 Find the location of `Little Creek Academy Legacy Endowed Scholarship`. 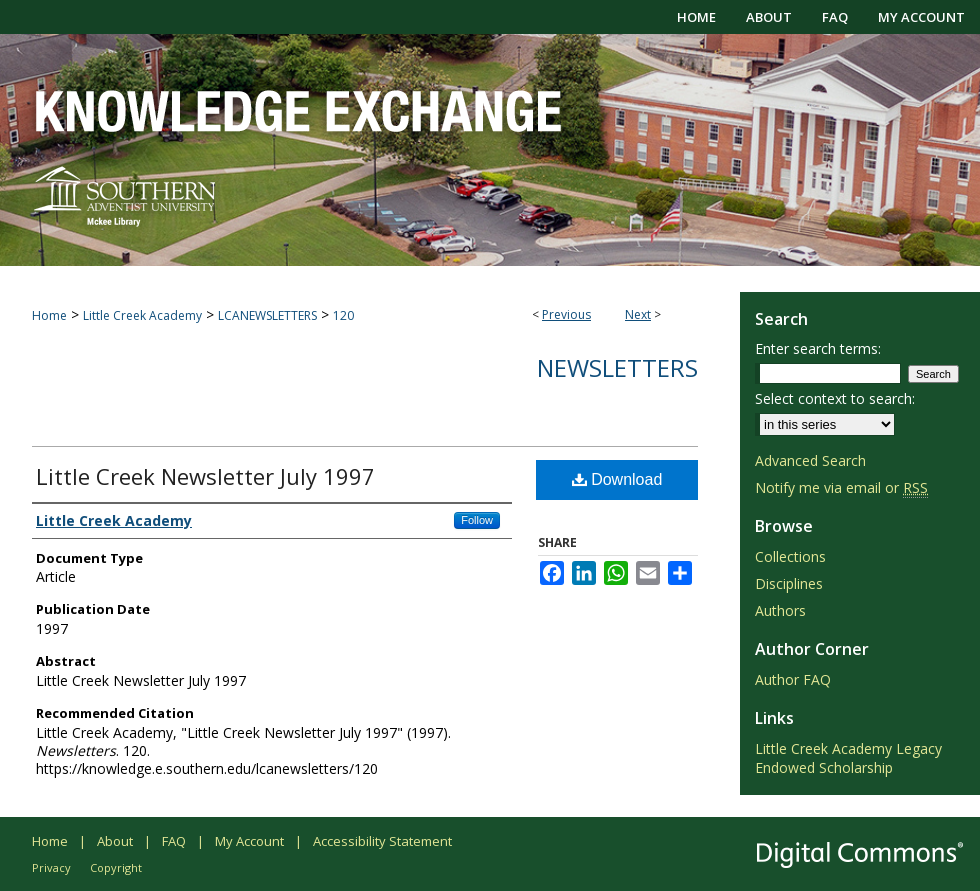

Little Creek Academy Legacy Endowed Scholarship is located at coordinates (848, 758).